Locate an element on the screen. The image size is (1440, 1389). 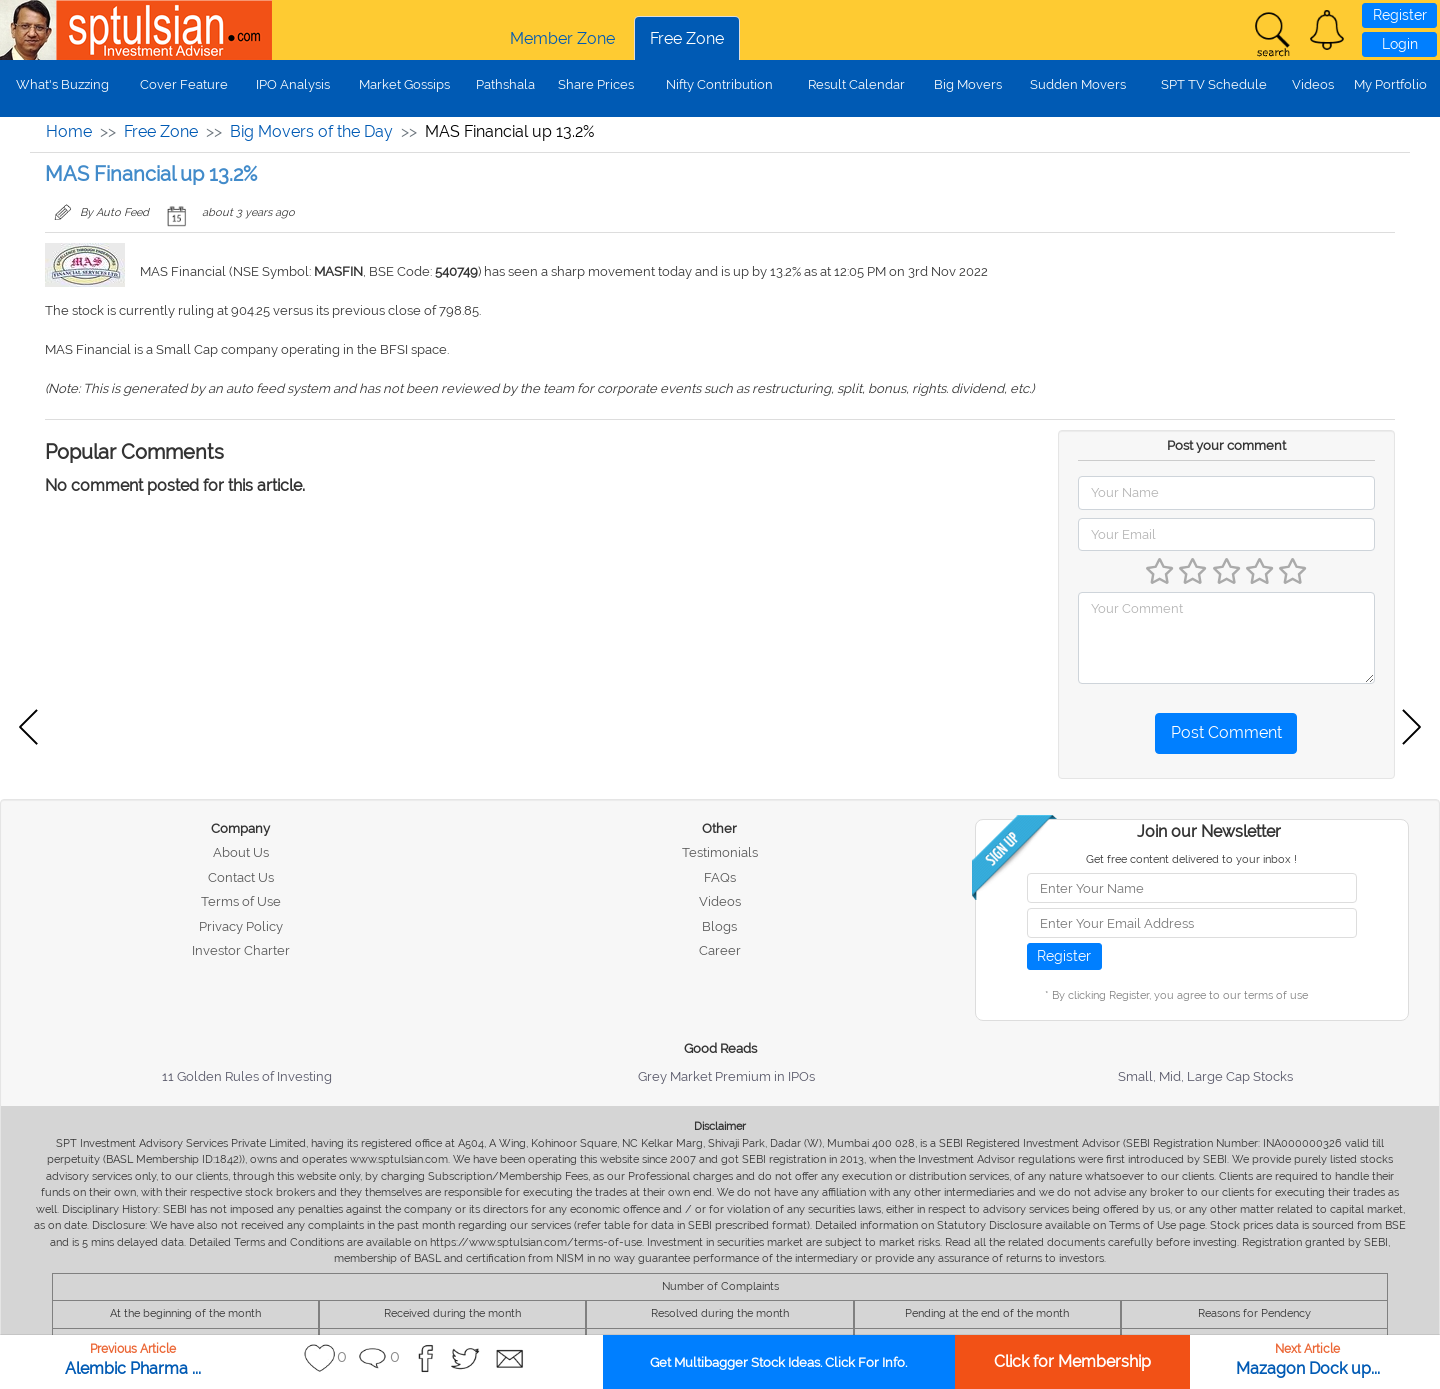
IPO Analysis is located at coordinates (293, 84).